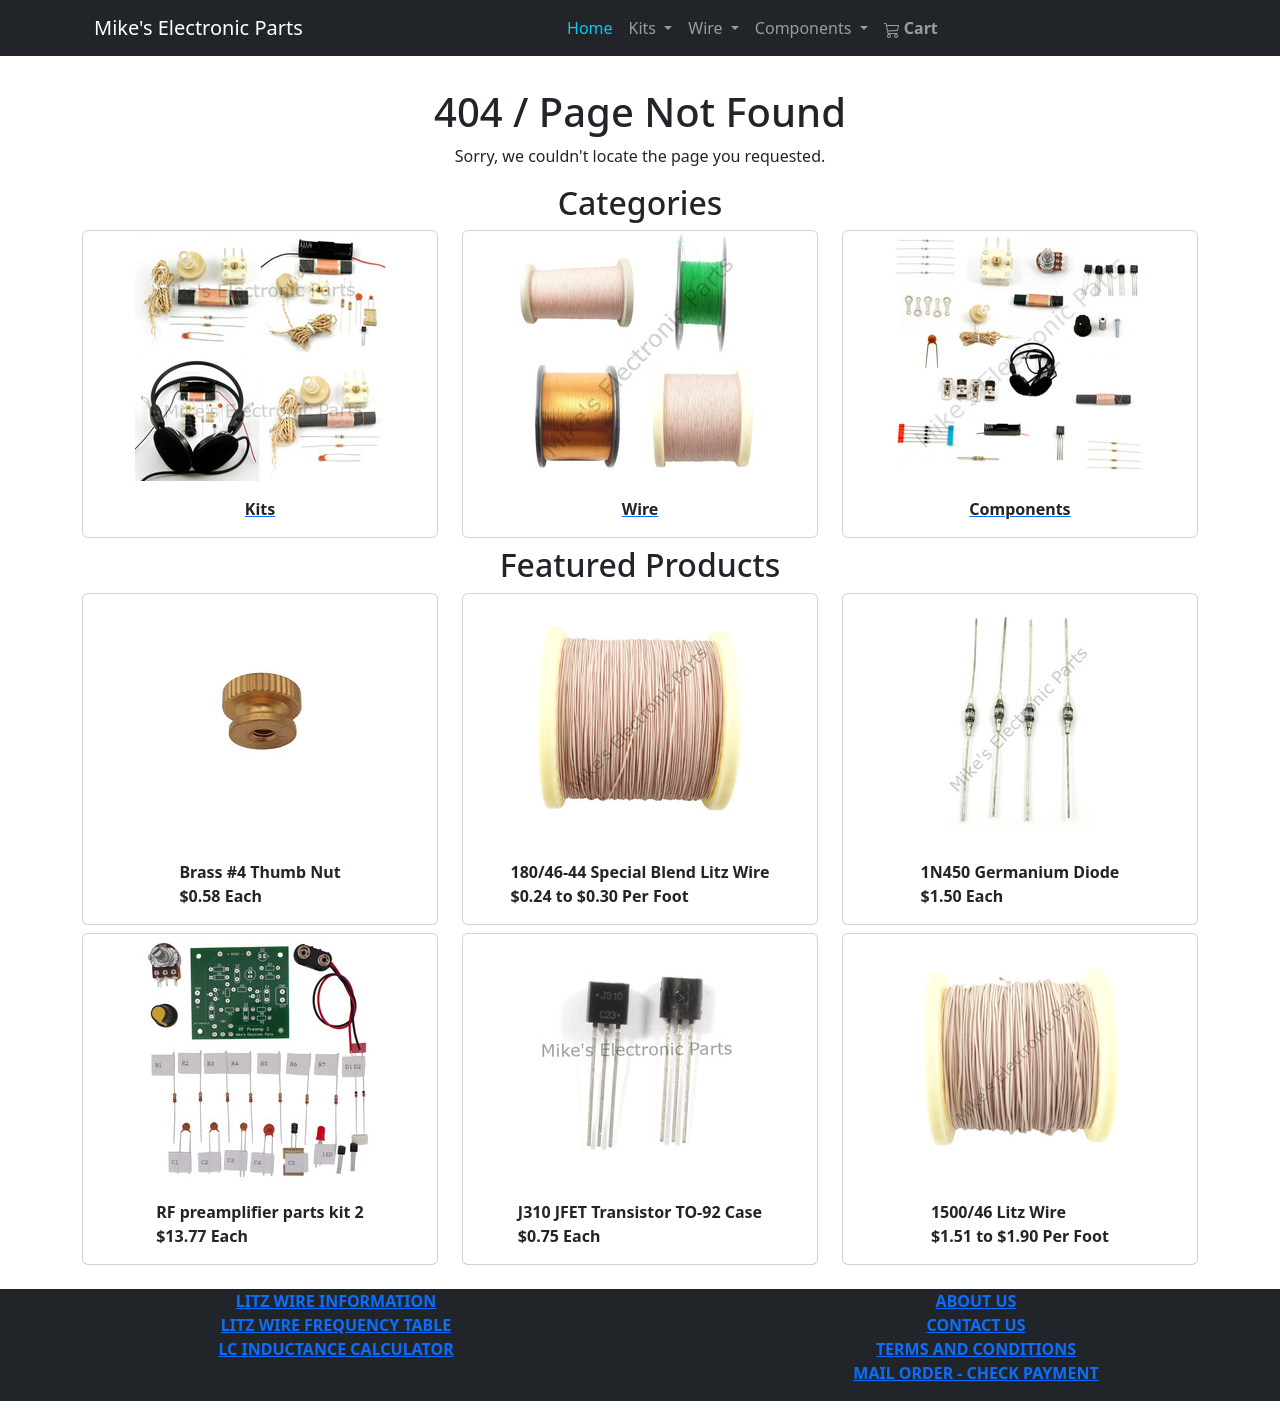 This screenshot has height=1417, width=1280. Describe the element at coordinates (707, 28) in the screenshot. I see `Wire [button]` at that location.